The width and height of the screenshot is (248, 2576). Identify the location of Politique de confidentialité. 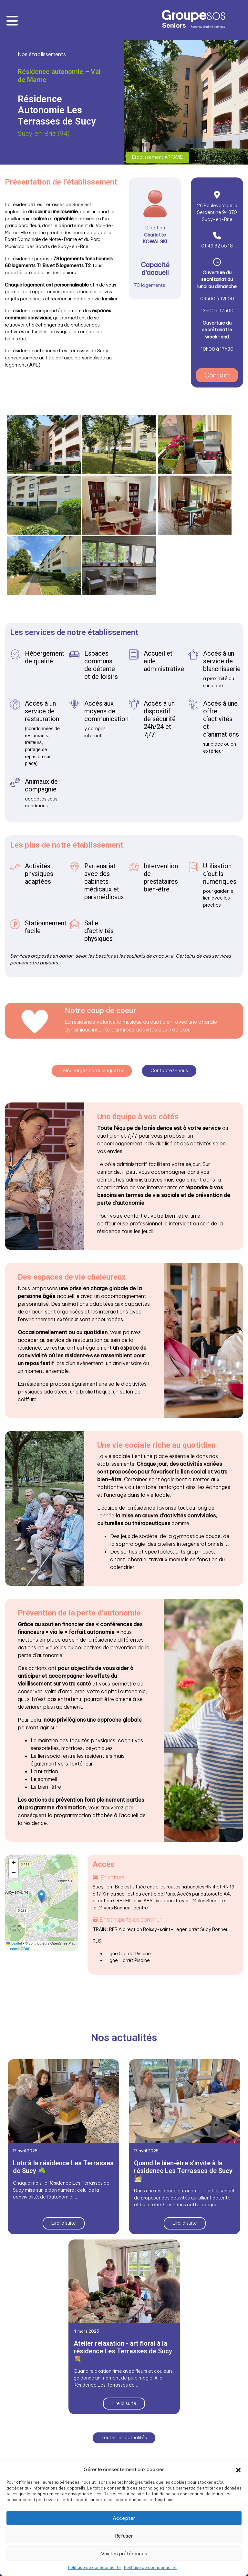
(94, 2567).